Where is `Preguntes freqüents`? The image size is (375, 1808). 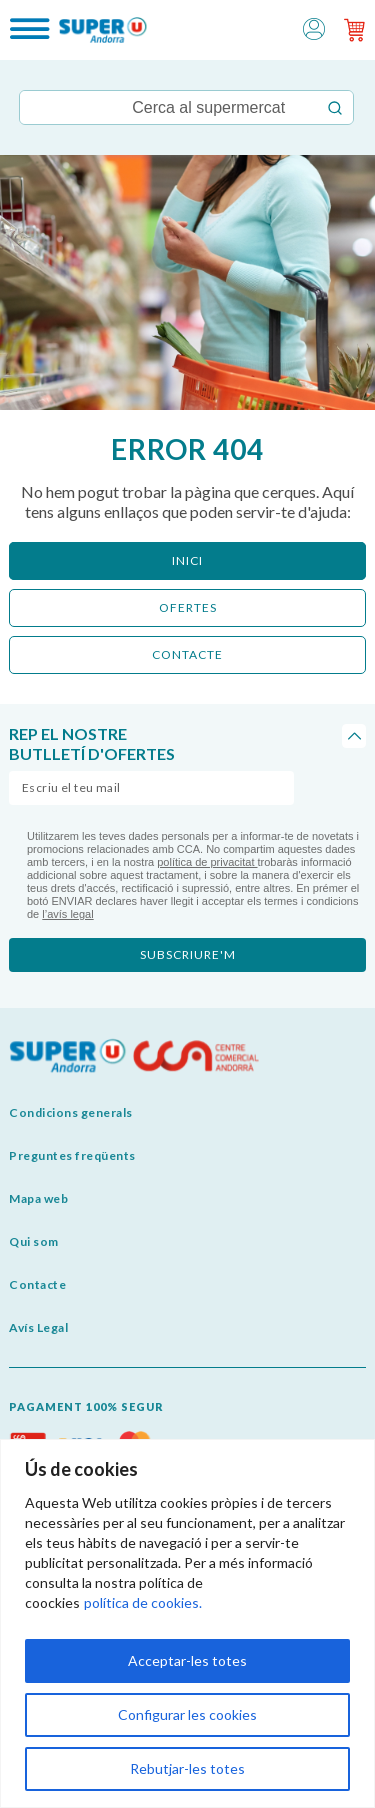
Preguntes freqüents is located at coordinates (72, 1155).